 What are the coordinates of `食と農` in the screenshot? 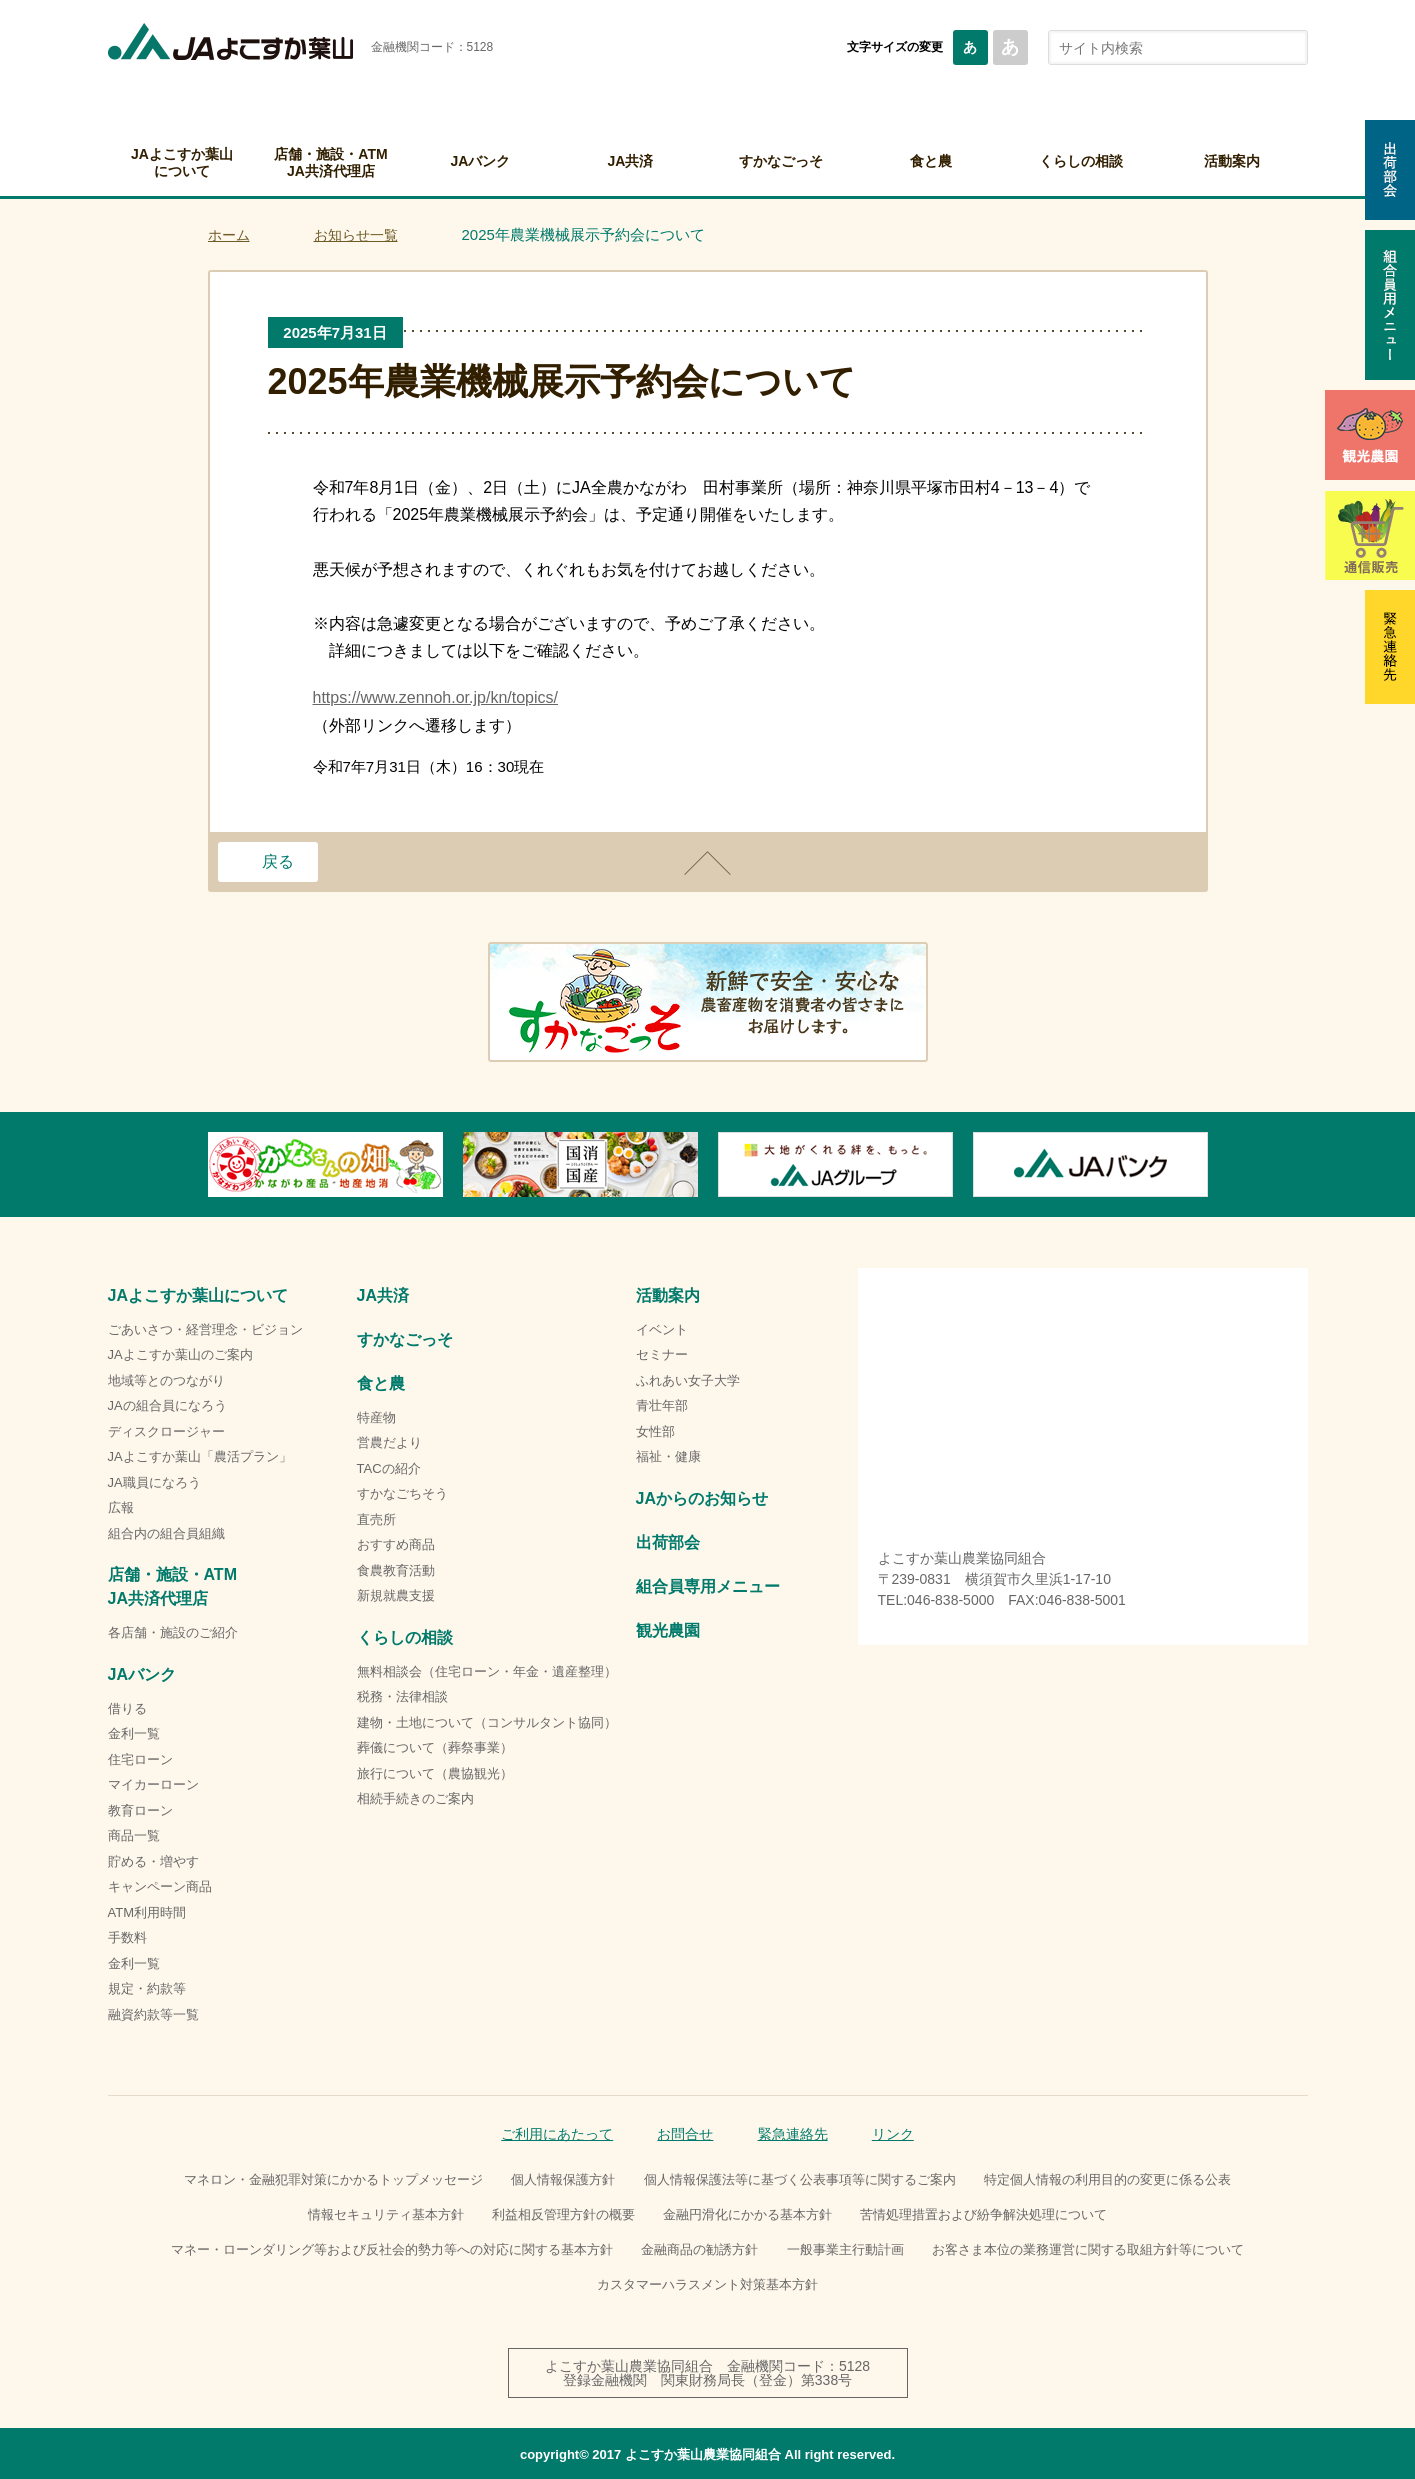 It's located at (931, 161).